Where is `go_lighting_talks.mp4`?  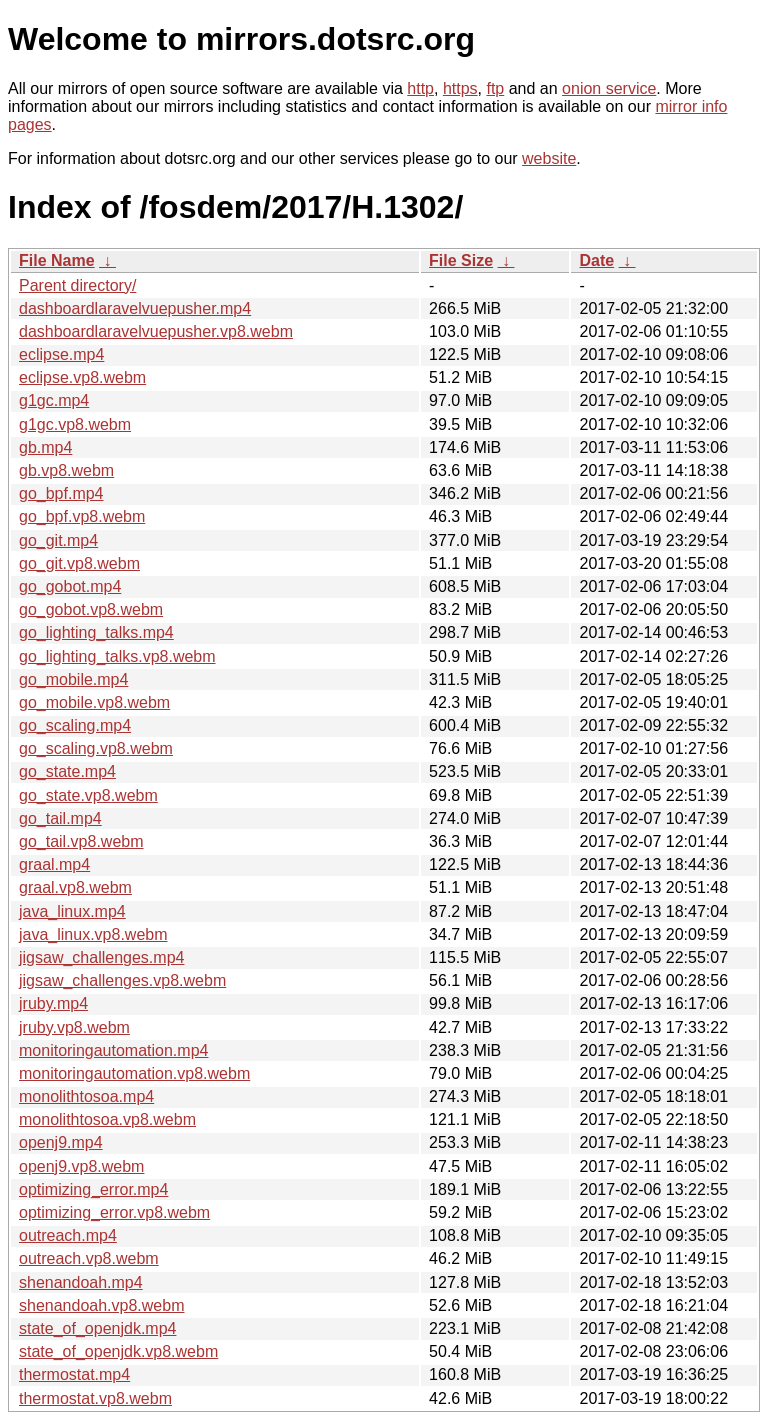
go_lighting_talks.mp4 is located at coordinates (96, 632).